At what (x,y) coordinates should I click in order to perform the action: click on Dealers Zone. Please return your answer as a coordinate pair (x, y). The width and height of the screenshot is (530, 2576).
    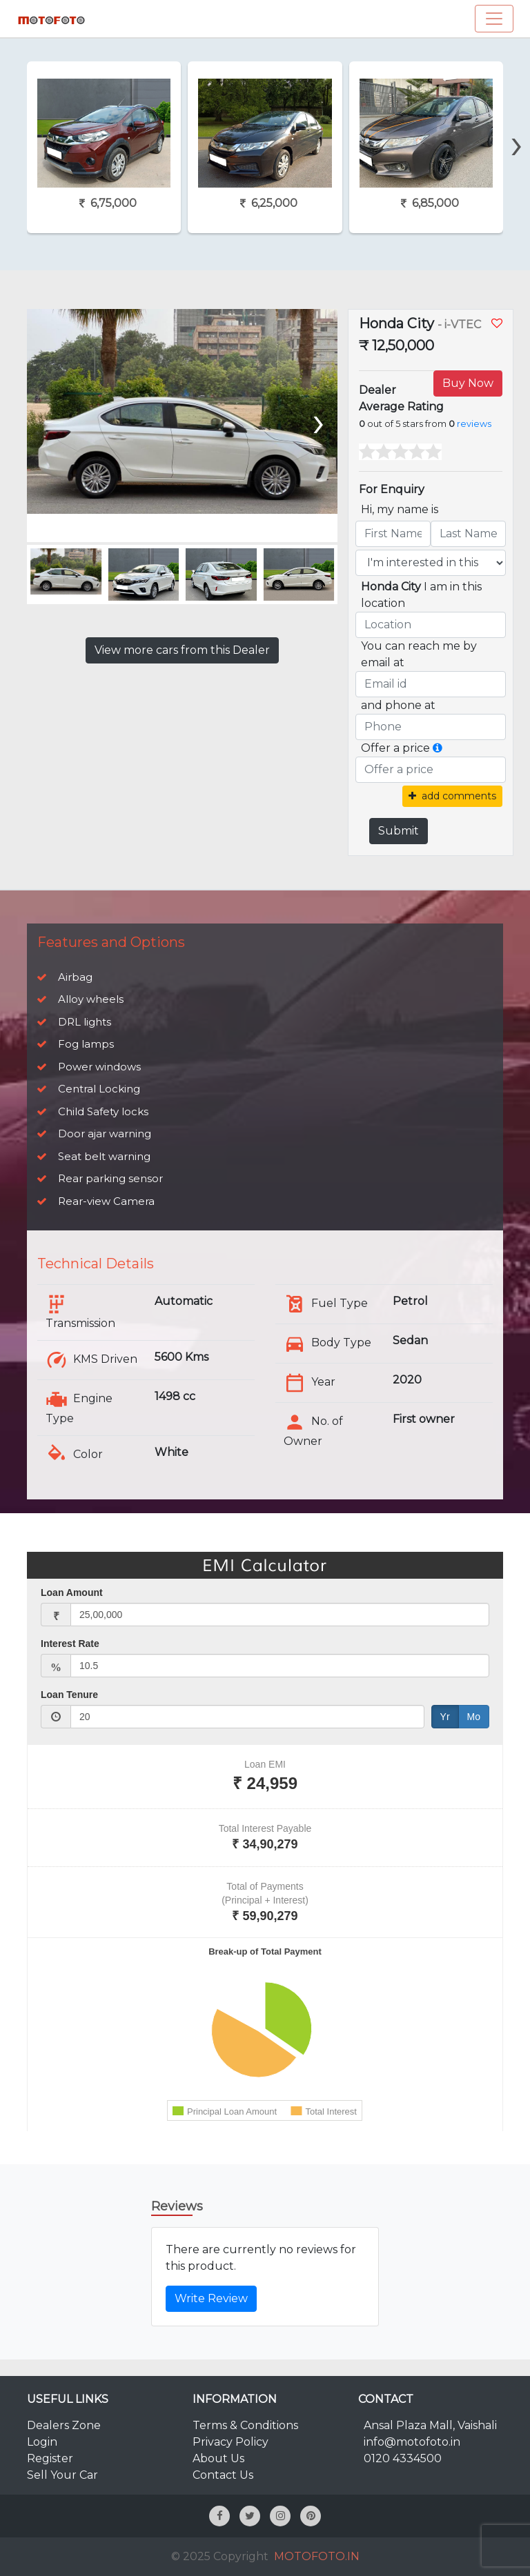
    Looking at the image, I should click on (64, 2425).